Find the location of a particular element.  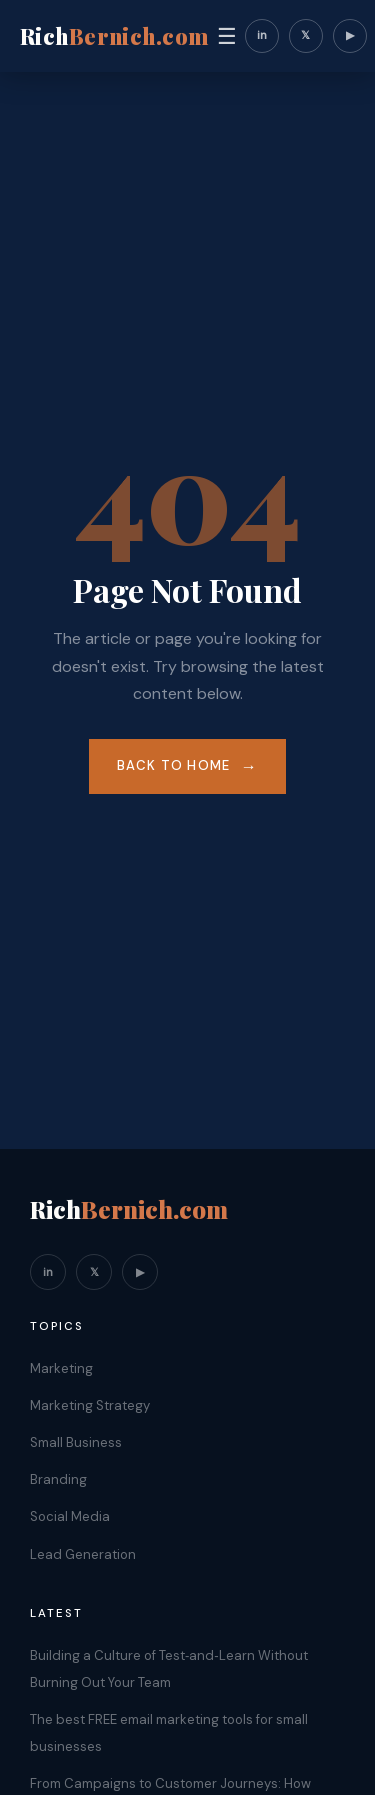

Branding is located at coordinates (58, 1479).